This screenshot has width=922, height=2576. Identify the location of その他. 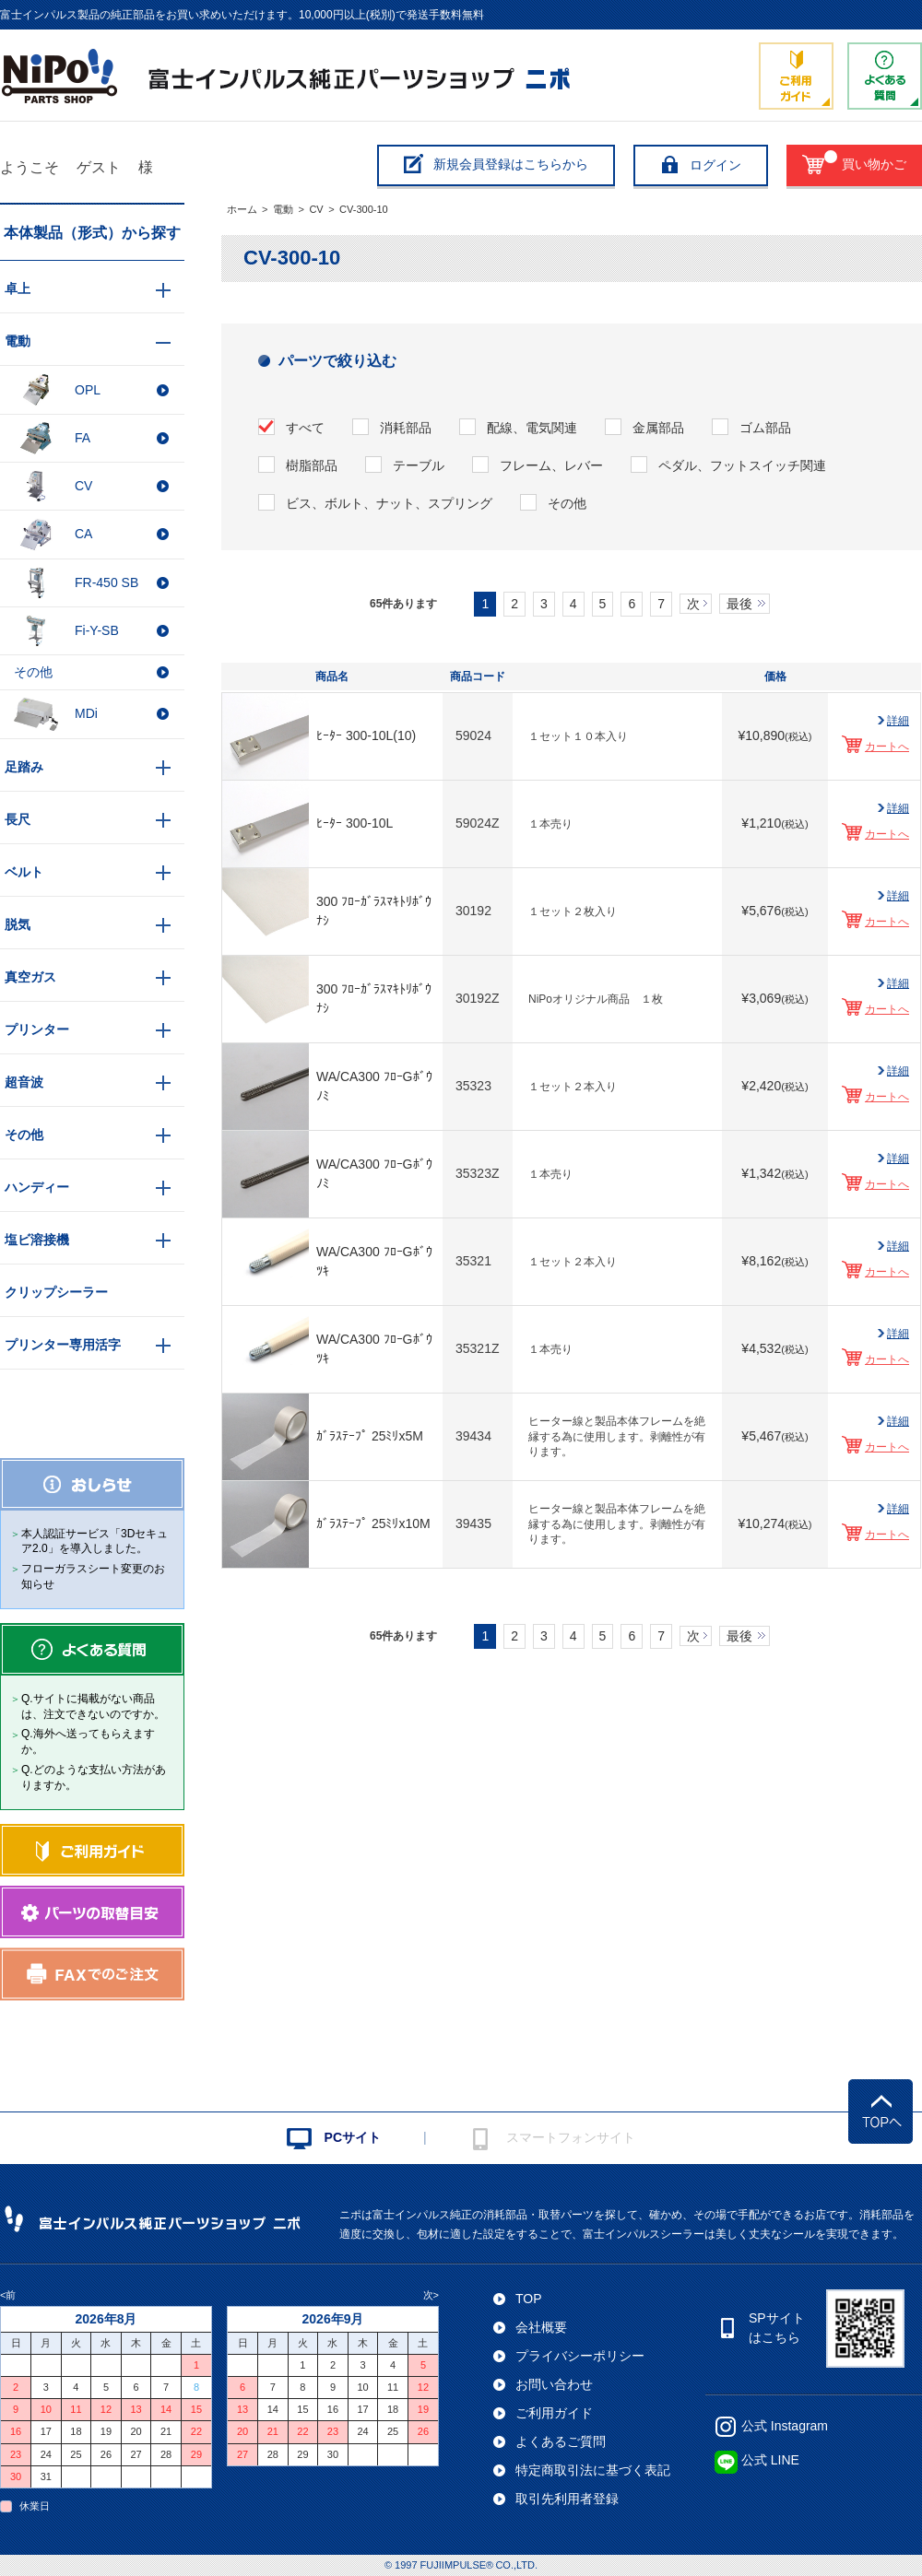
(567, 503).